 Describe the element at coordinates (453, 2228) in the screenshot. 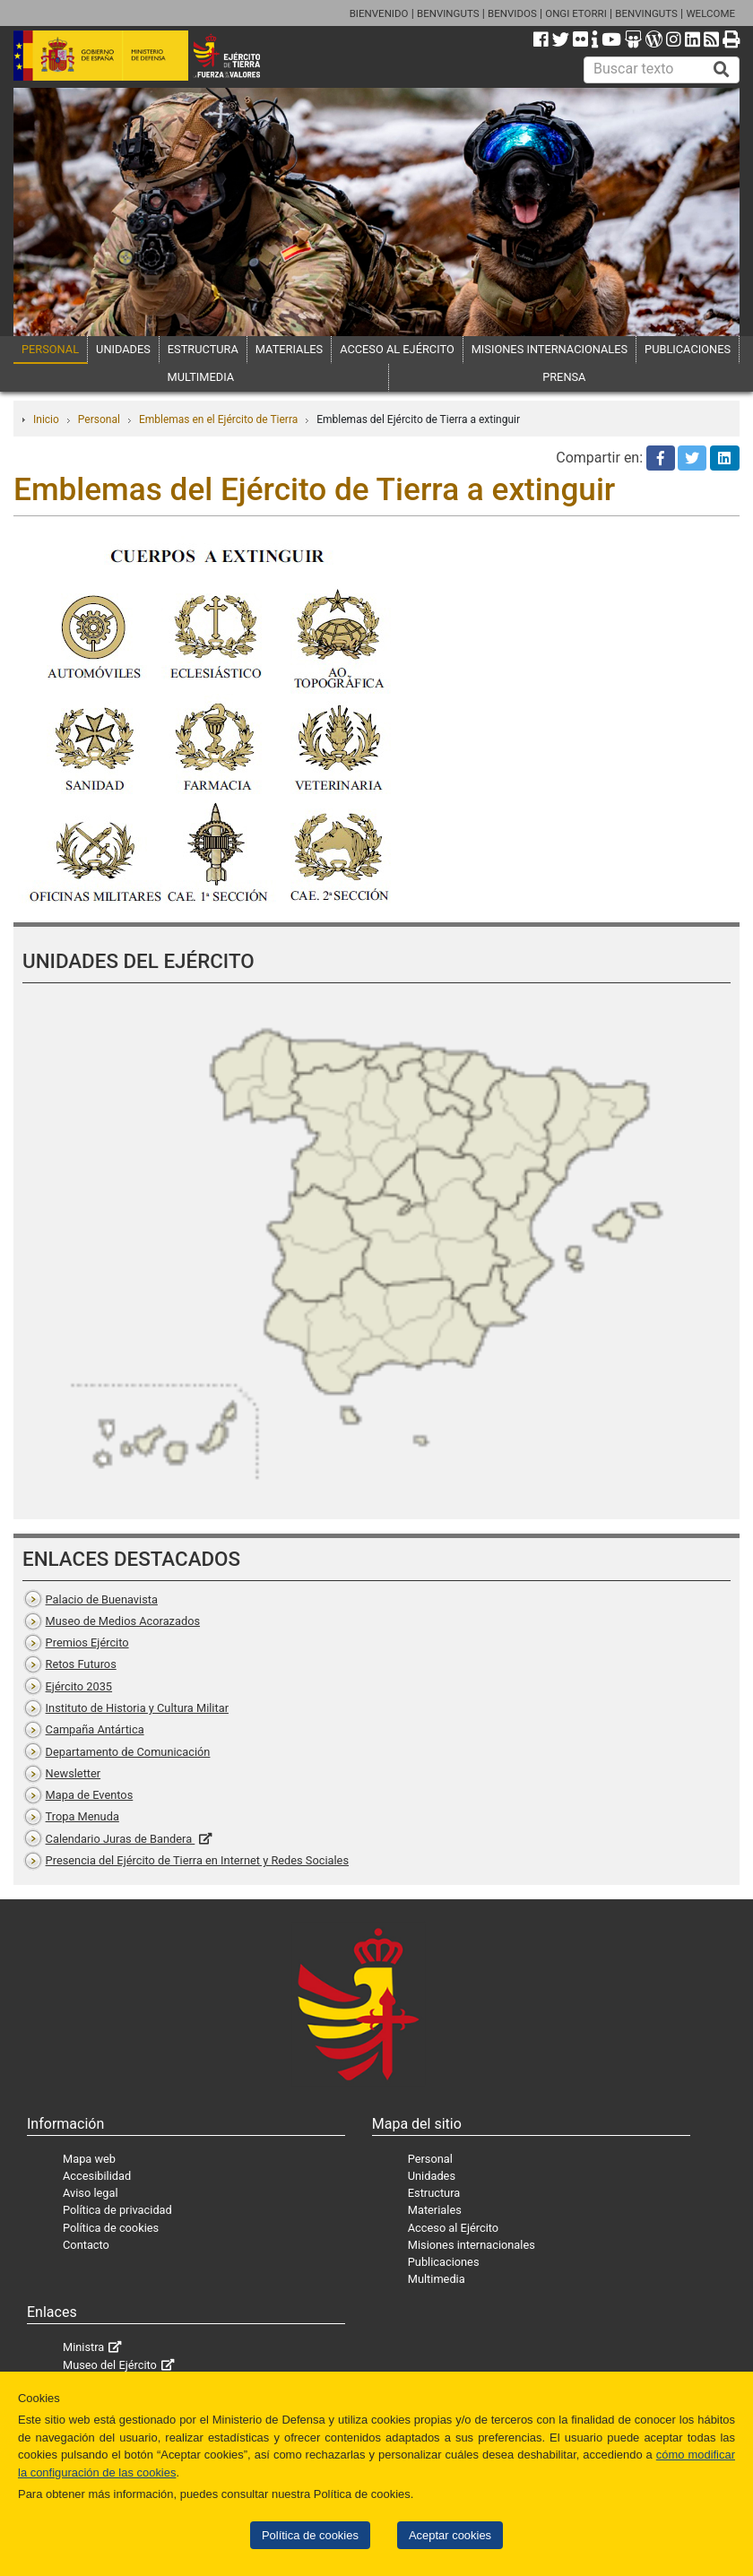

I see `Acceso al Ejército` at that location.